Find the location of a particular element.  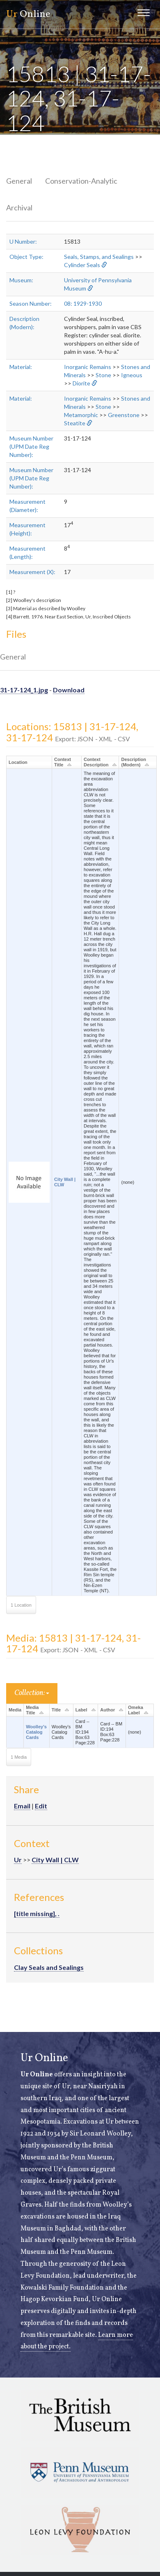

Cylinder Seals is located at coordinates (82, 264).